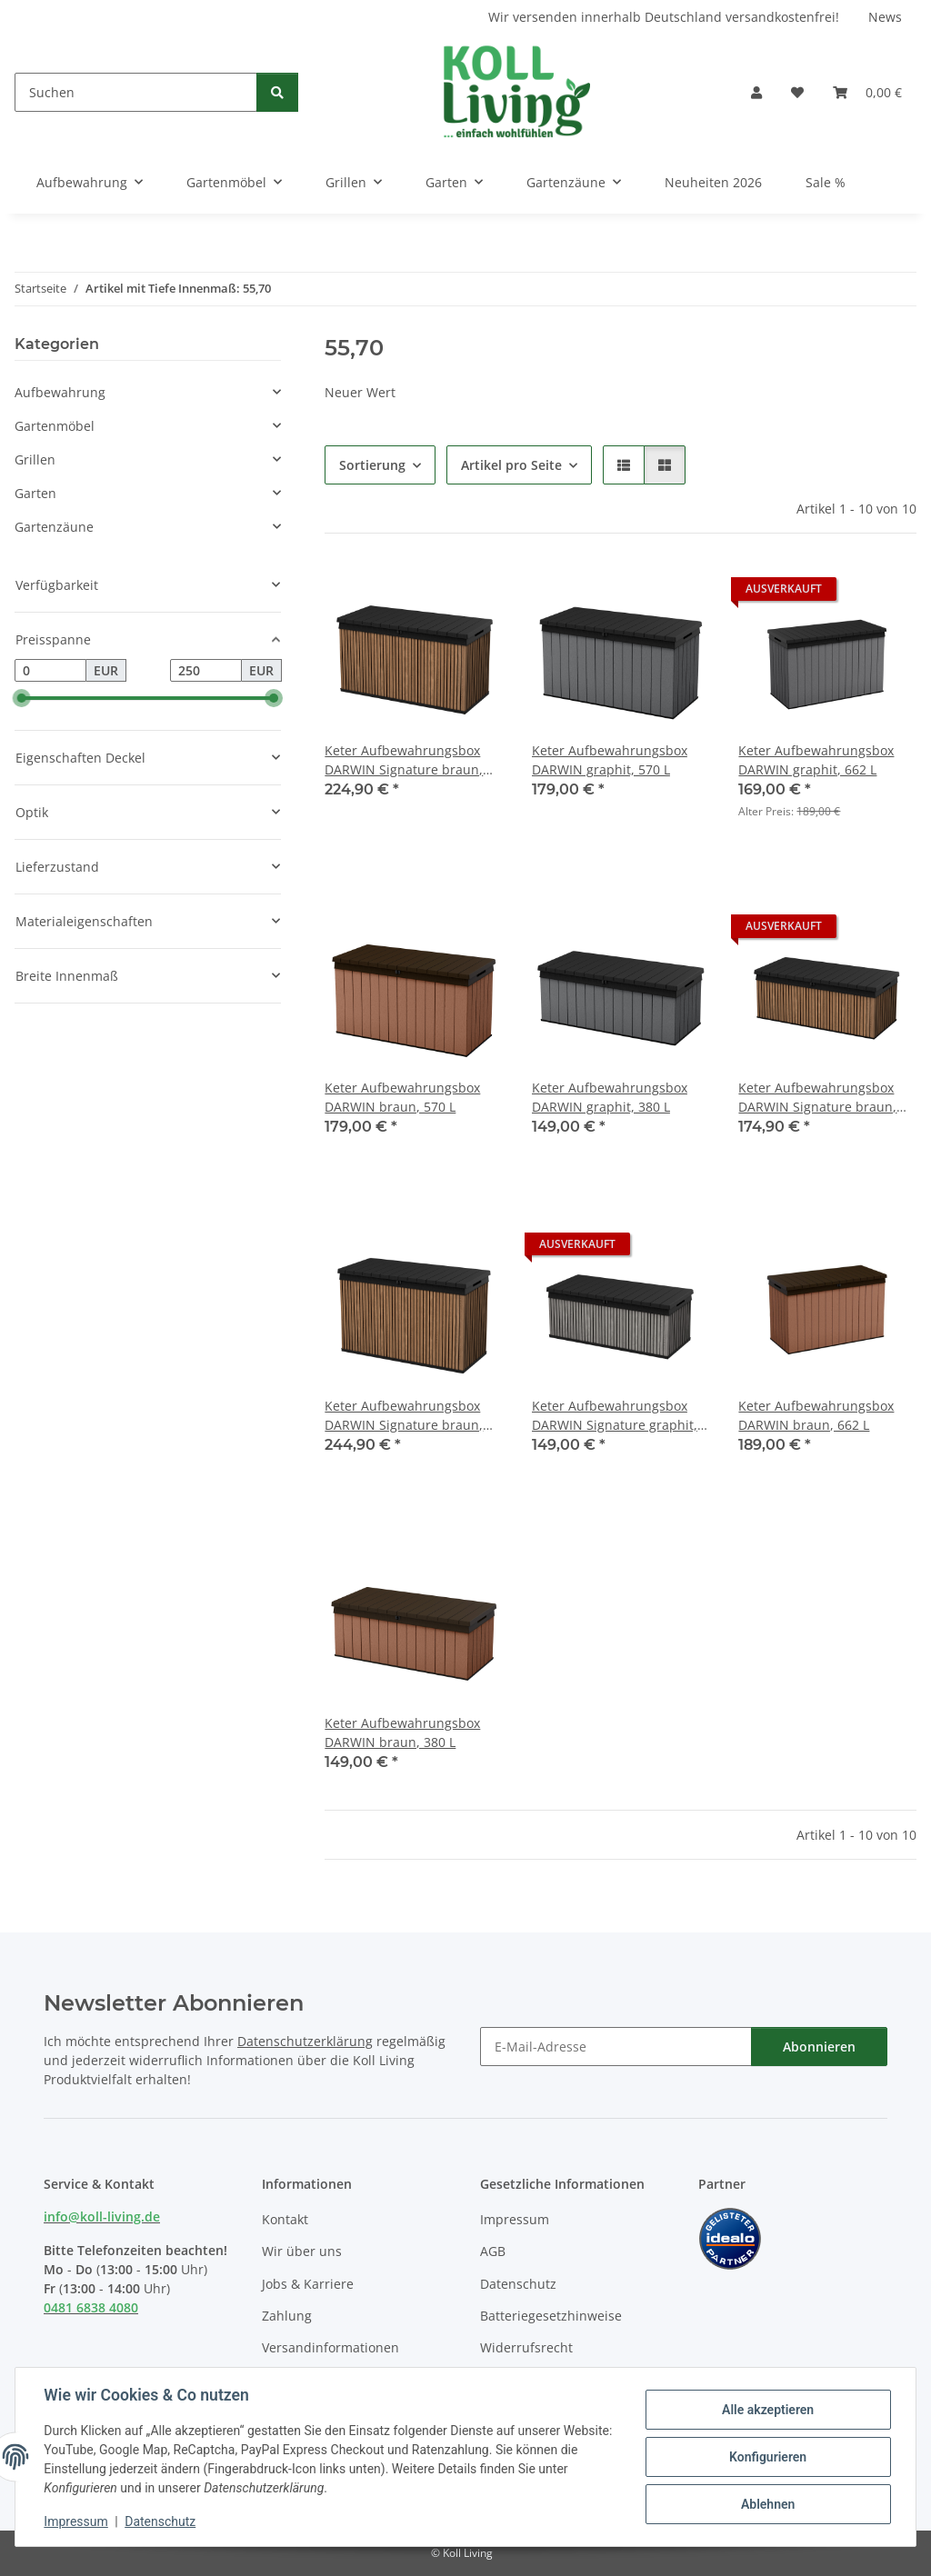 The width and height of the screenshot is (931, 2576). What do you see at coordinates (713, 182) in the screenshot?
I see `Neuheiten 2026` at bounding box center [713, 182].